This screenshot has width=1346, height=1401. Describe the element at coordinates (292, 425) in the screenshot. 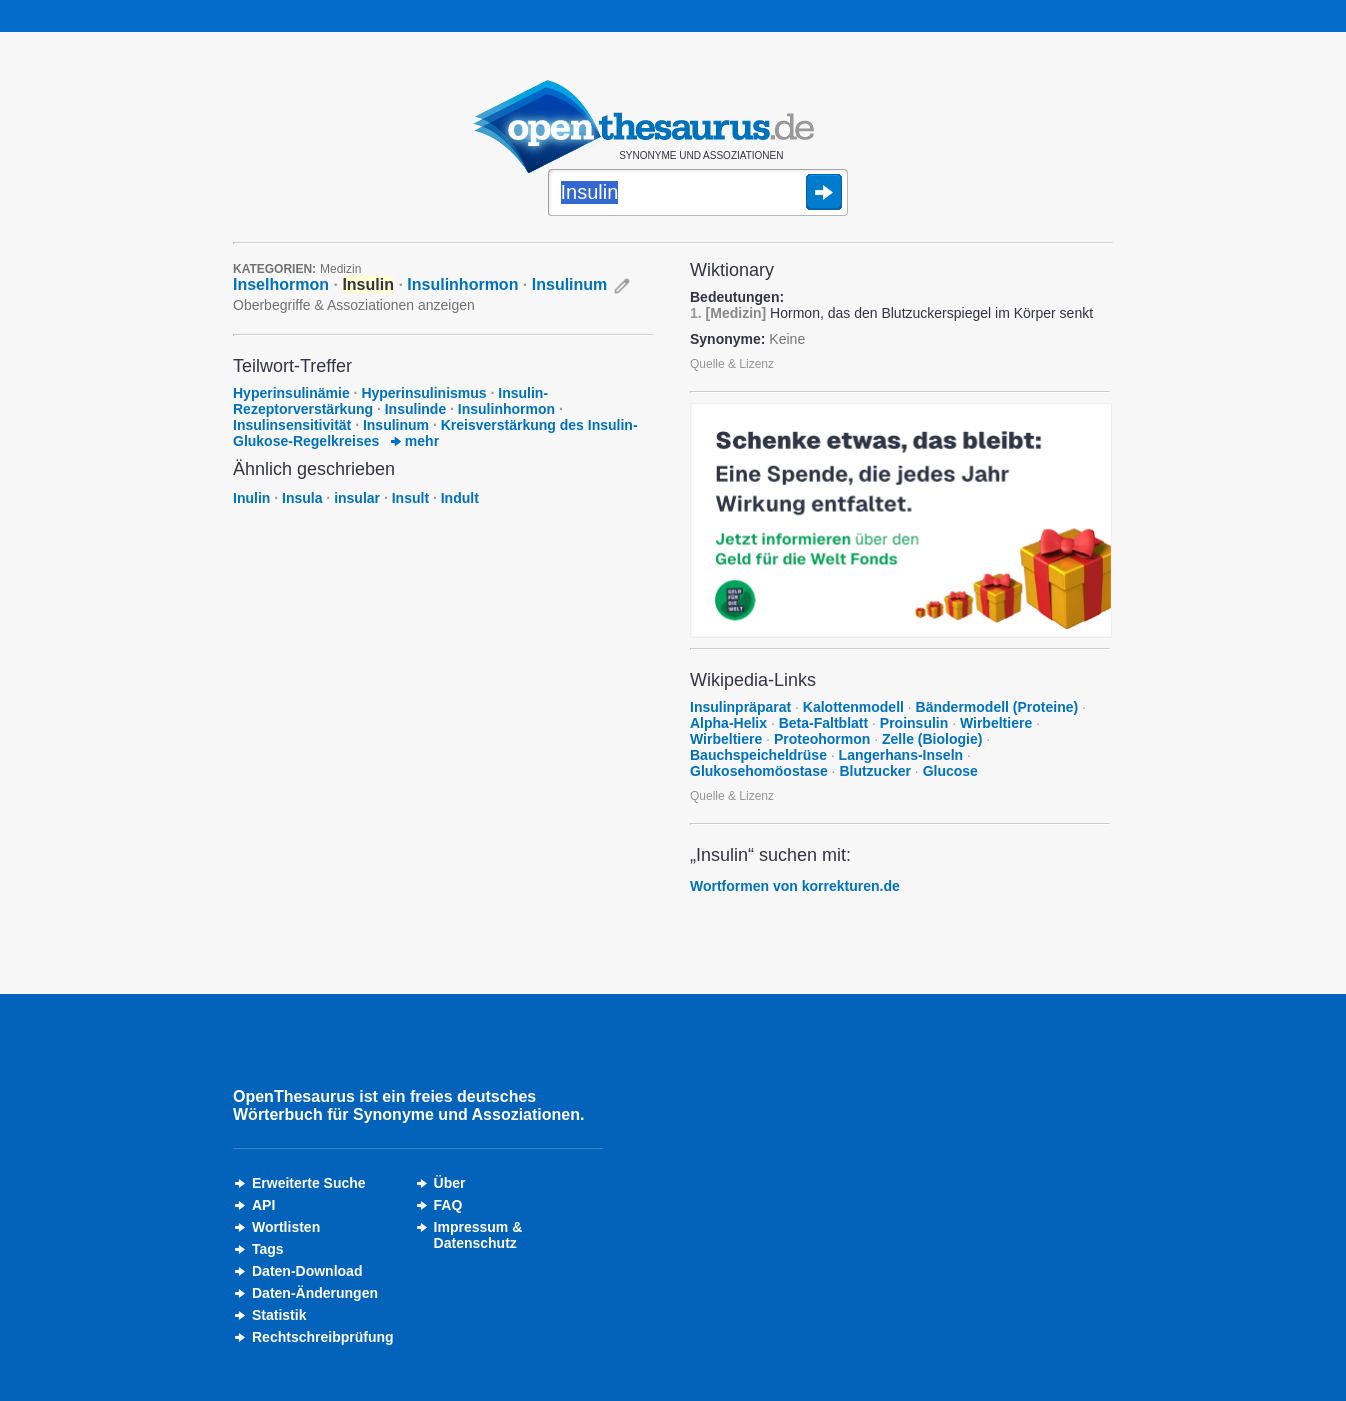

I see `Insulinsensitivität` at that location.